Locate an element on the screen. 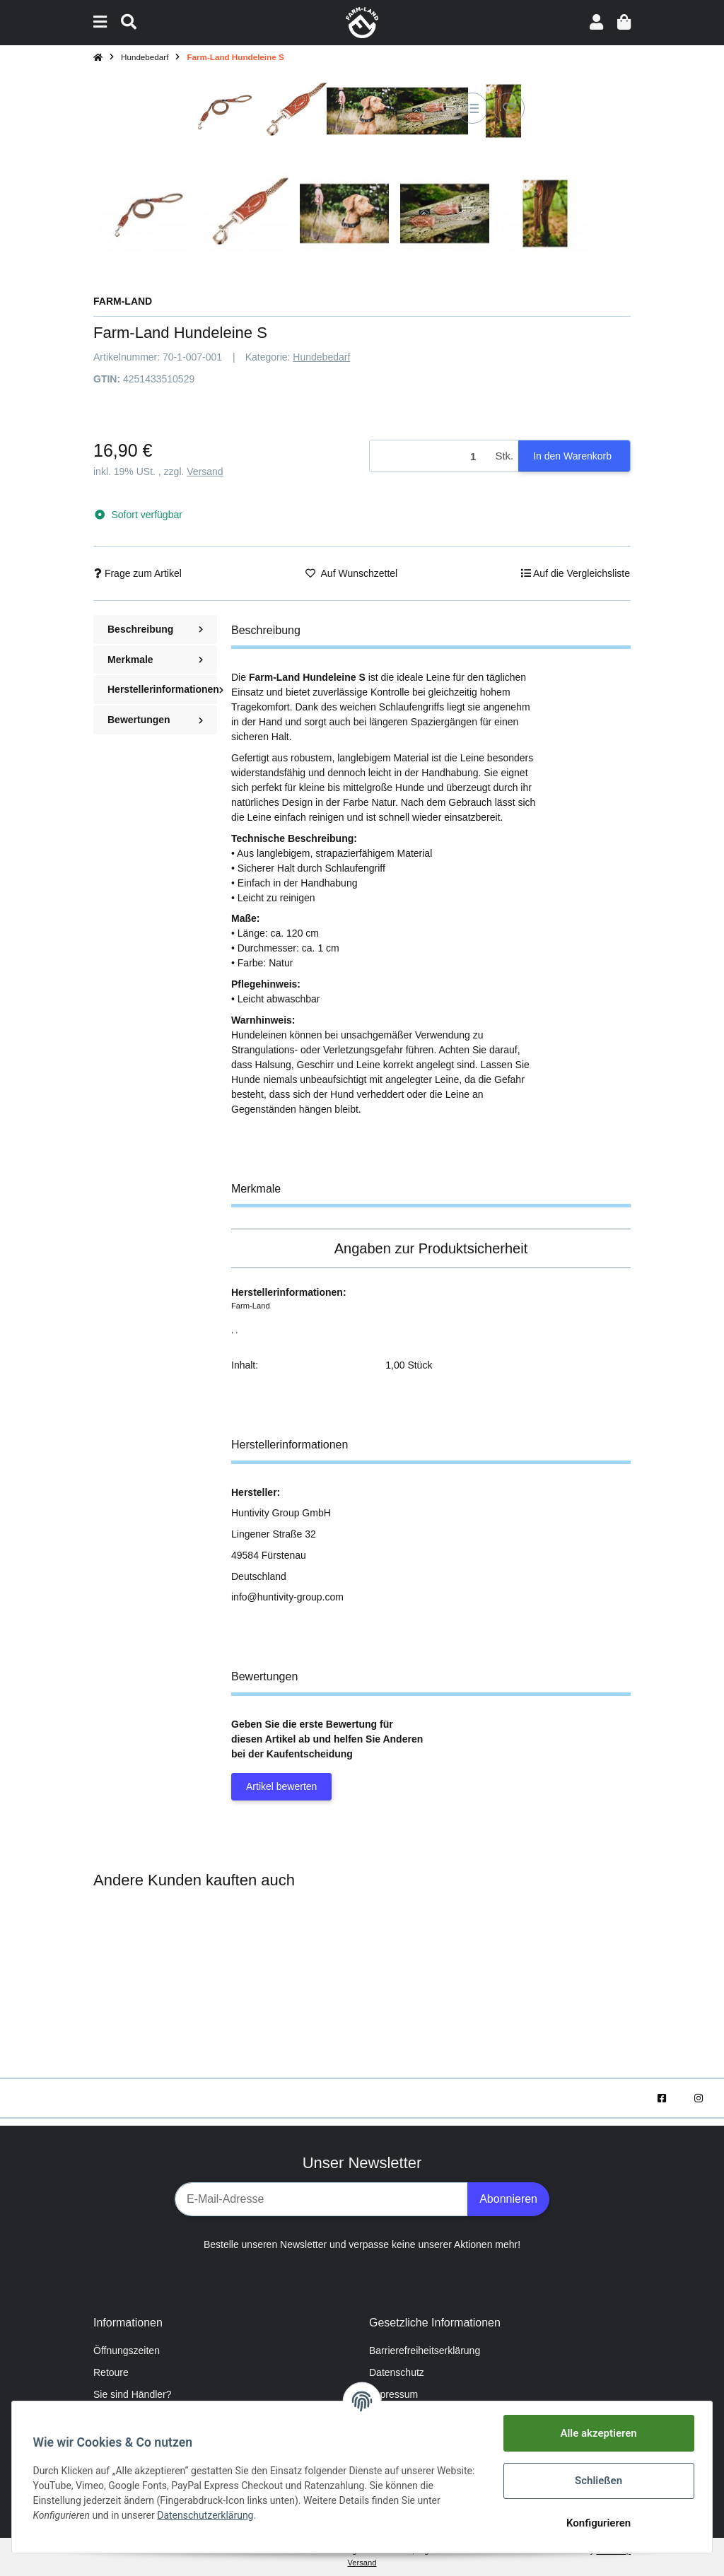 The image size is (724, 2576). Impressum is located at coordinates (393, 2394).